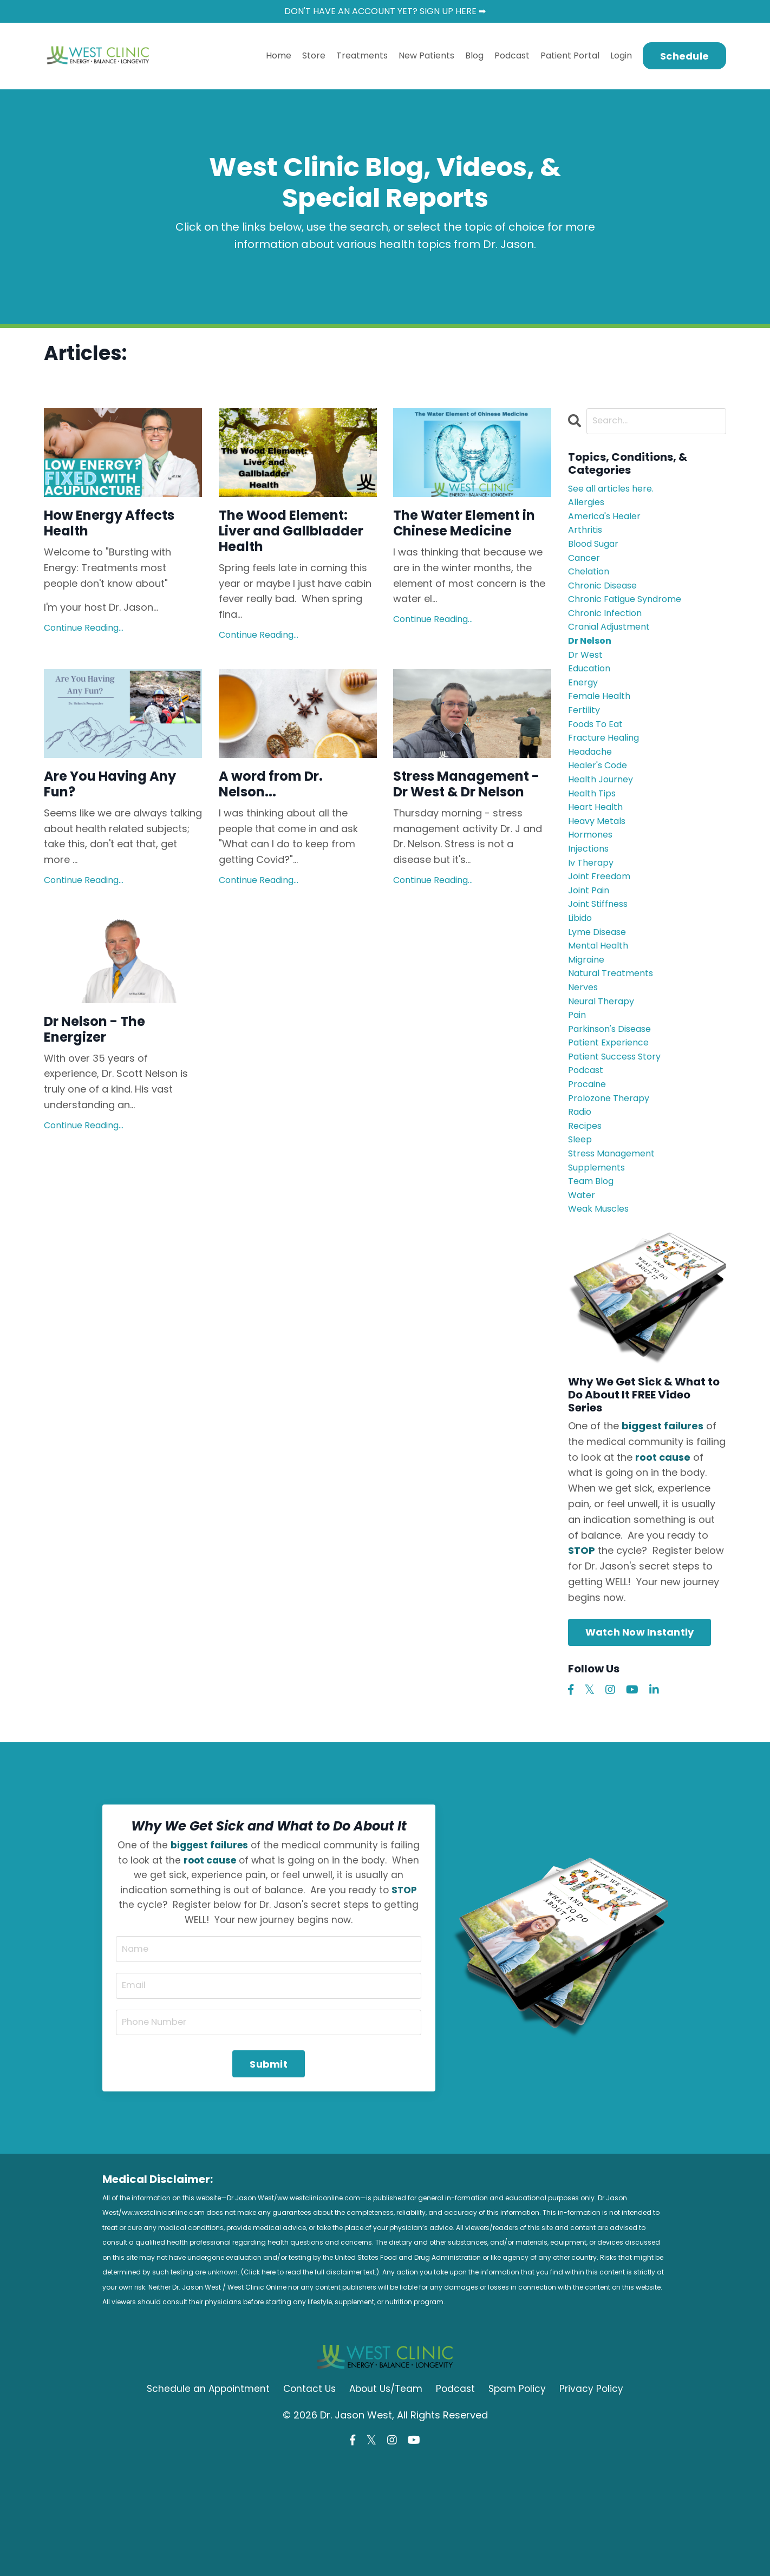 This screenshot has height=2576, width=770. Describe the element at coordinates (203, 2501) in the screenshot. I see `Schedule an Appointment` at that location.